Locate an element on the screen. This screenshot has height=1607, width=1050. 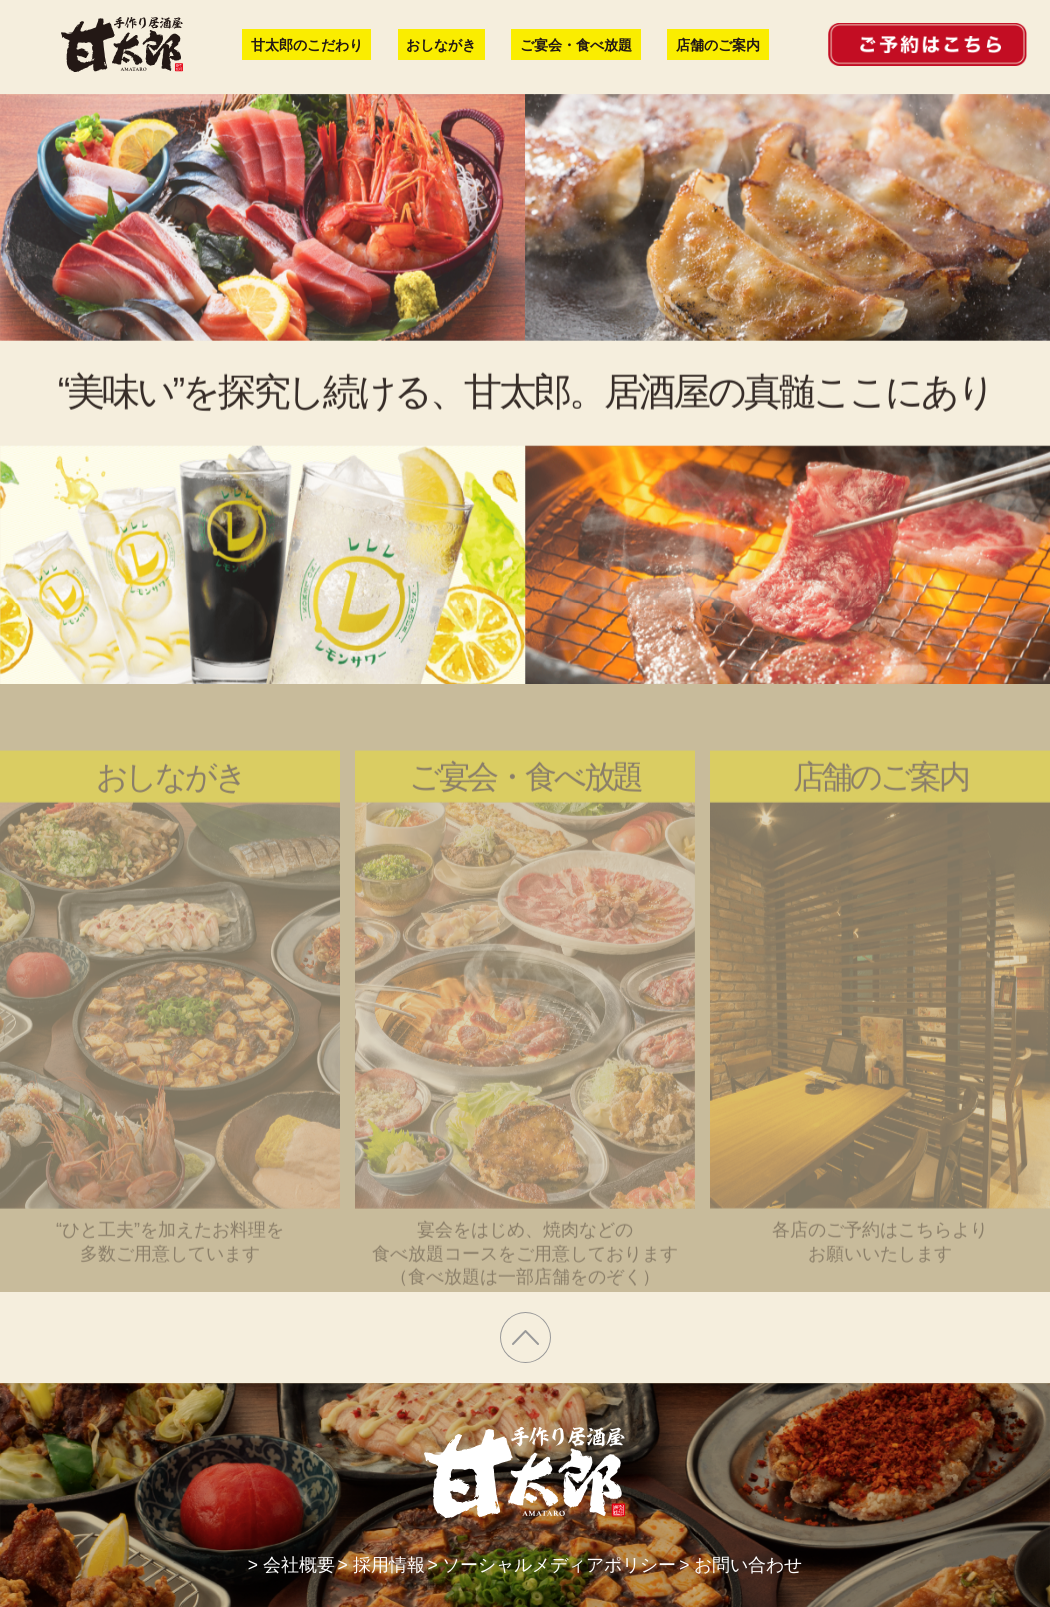
> お問い合わせ is located at coordinates (743, 1565).